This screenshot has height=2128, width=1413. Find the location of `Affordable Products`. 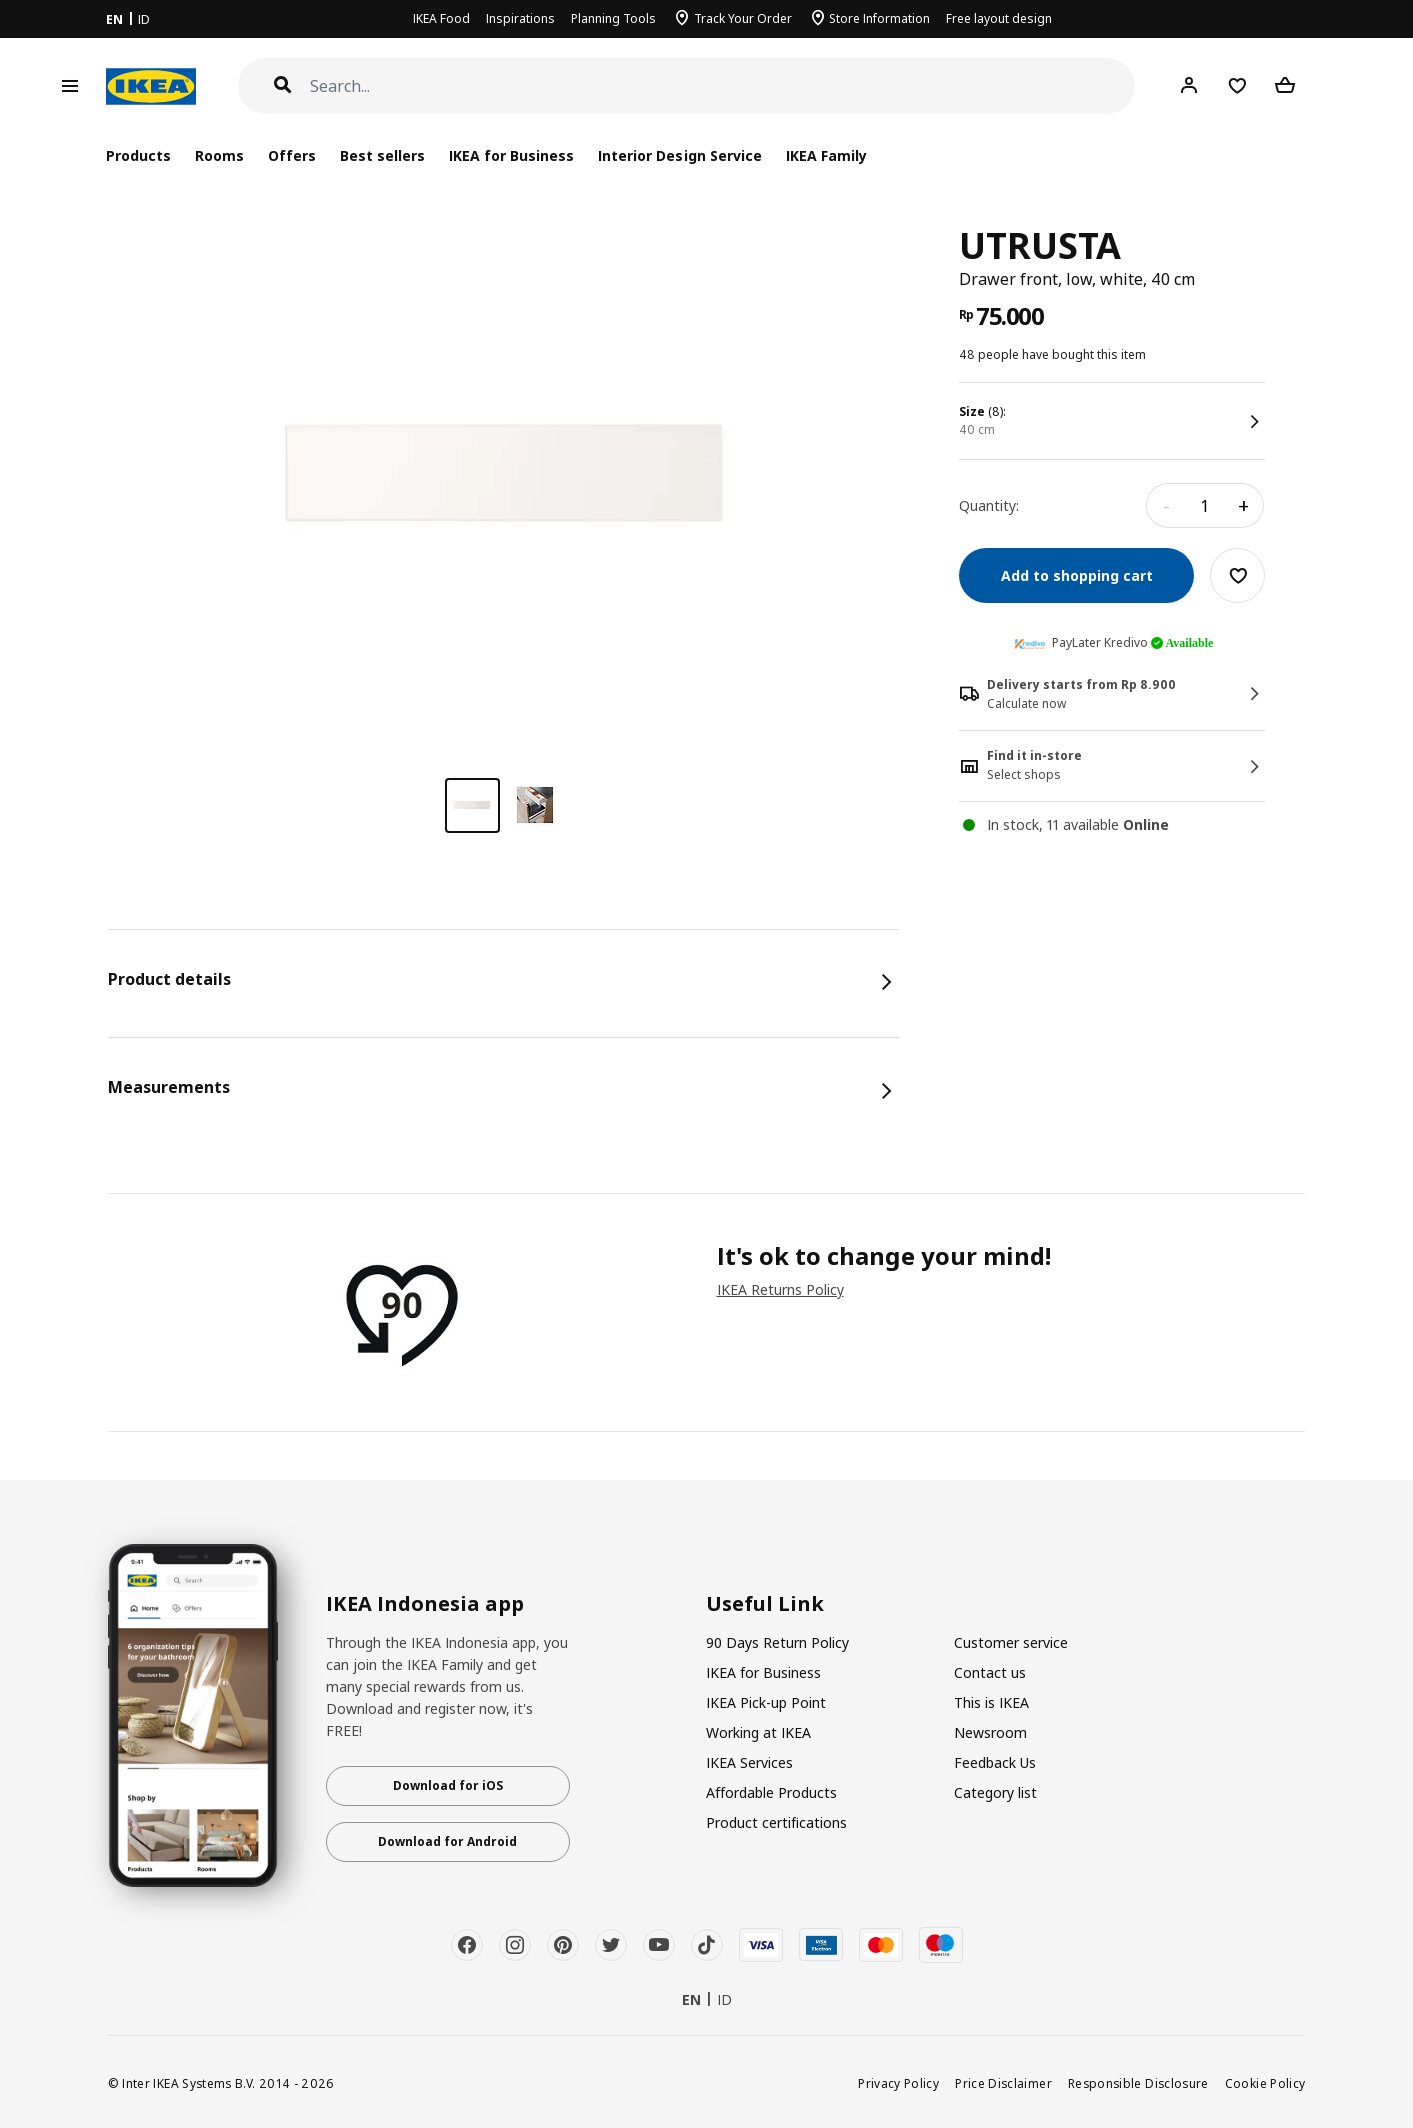

Affordable Products is located at coordinates (771, 1792).